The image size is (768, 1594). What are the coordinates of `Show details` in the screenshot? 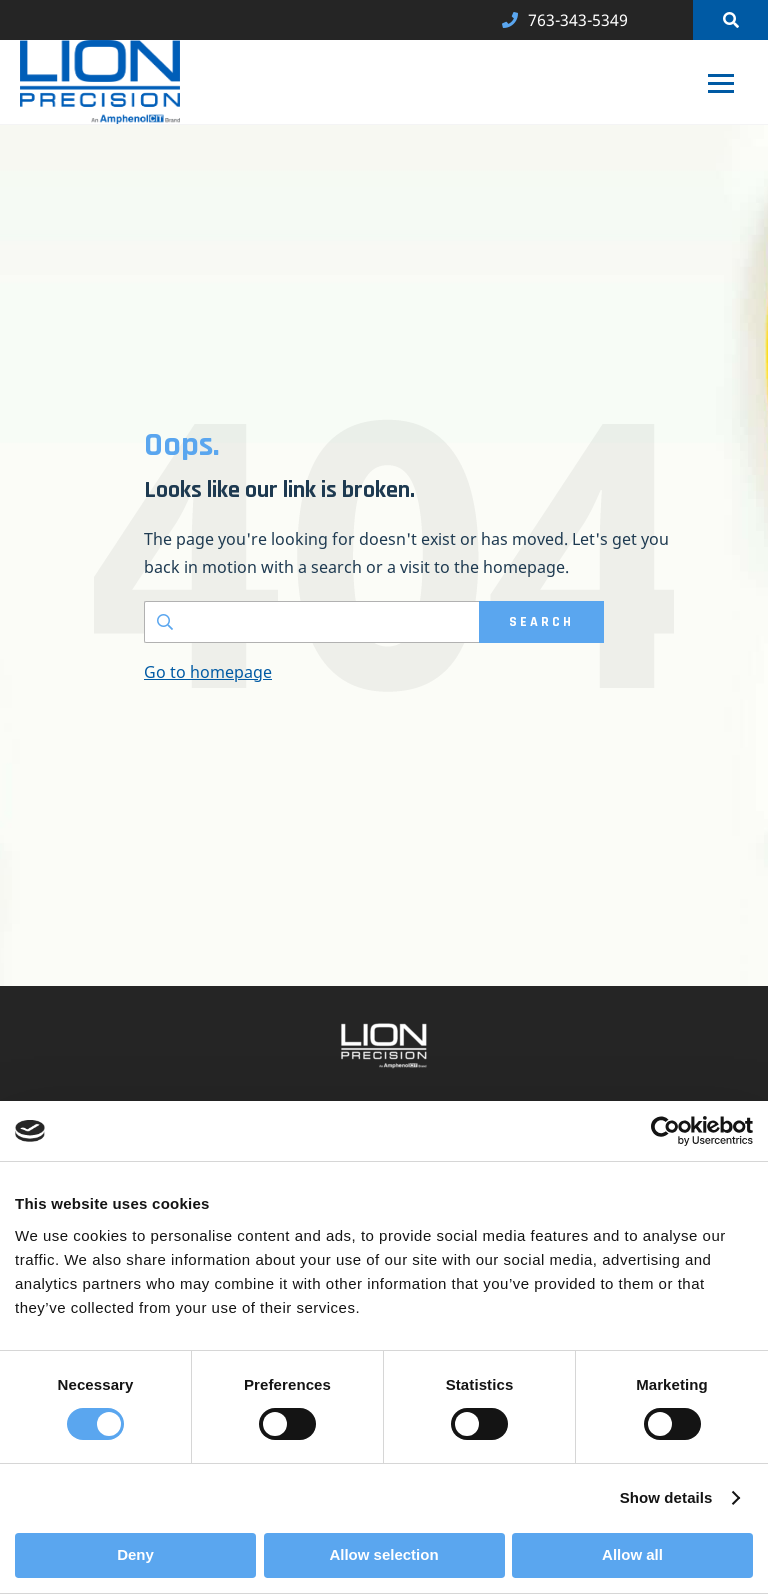 It's located at (666, 1497).